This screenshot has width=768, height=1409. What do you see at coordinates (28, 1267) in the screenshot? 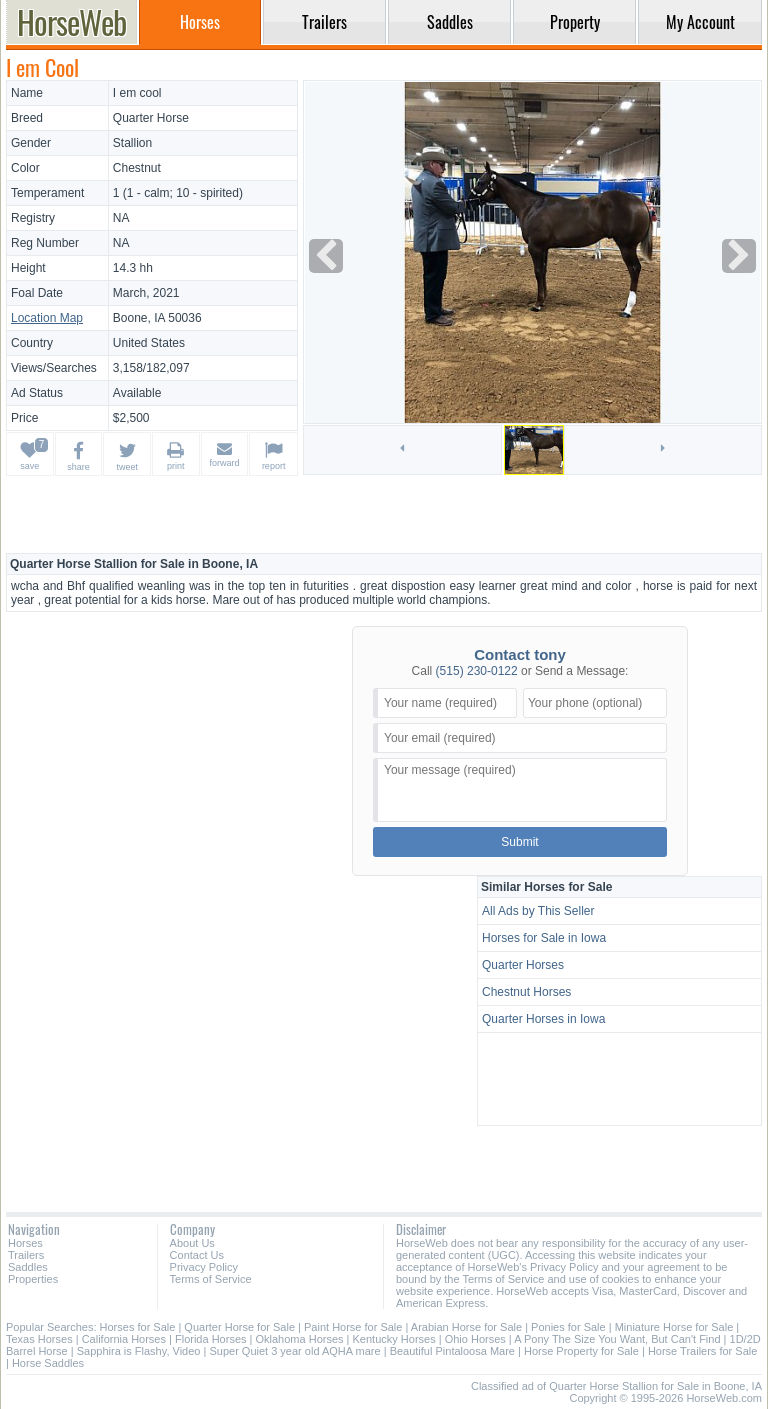
I see `Saddles` at bounding box center [28, 1267].